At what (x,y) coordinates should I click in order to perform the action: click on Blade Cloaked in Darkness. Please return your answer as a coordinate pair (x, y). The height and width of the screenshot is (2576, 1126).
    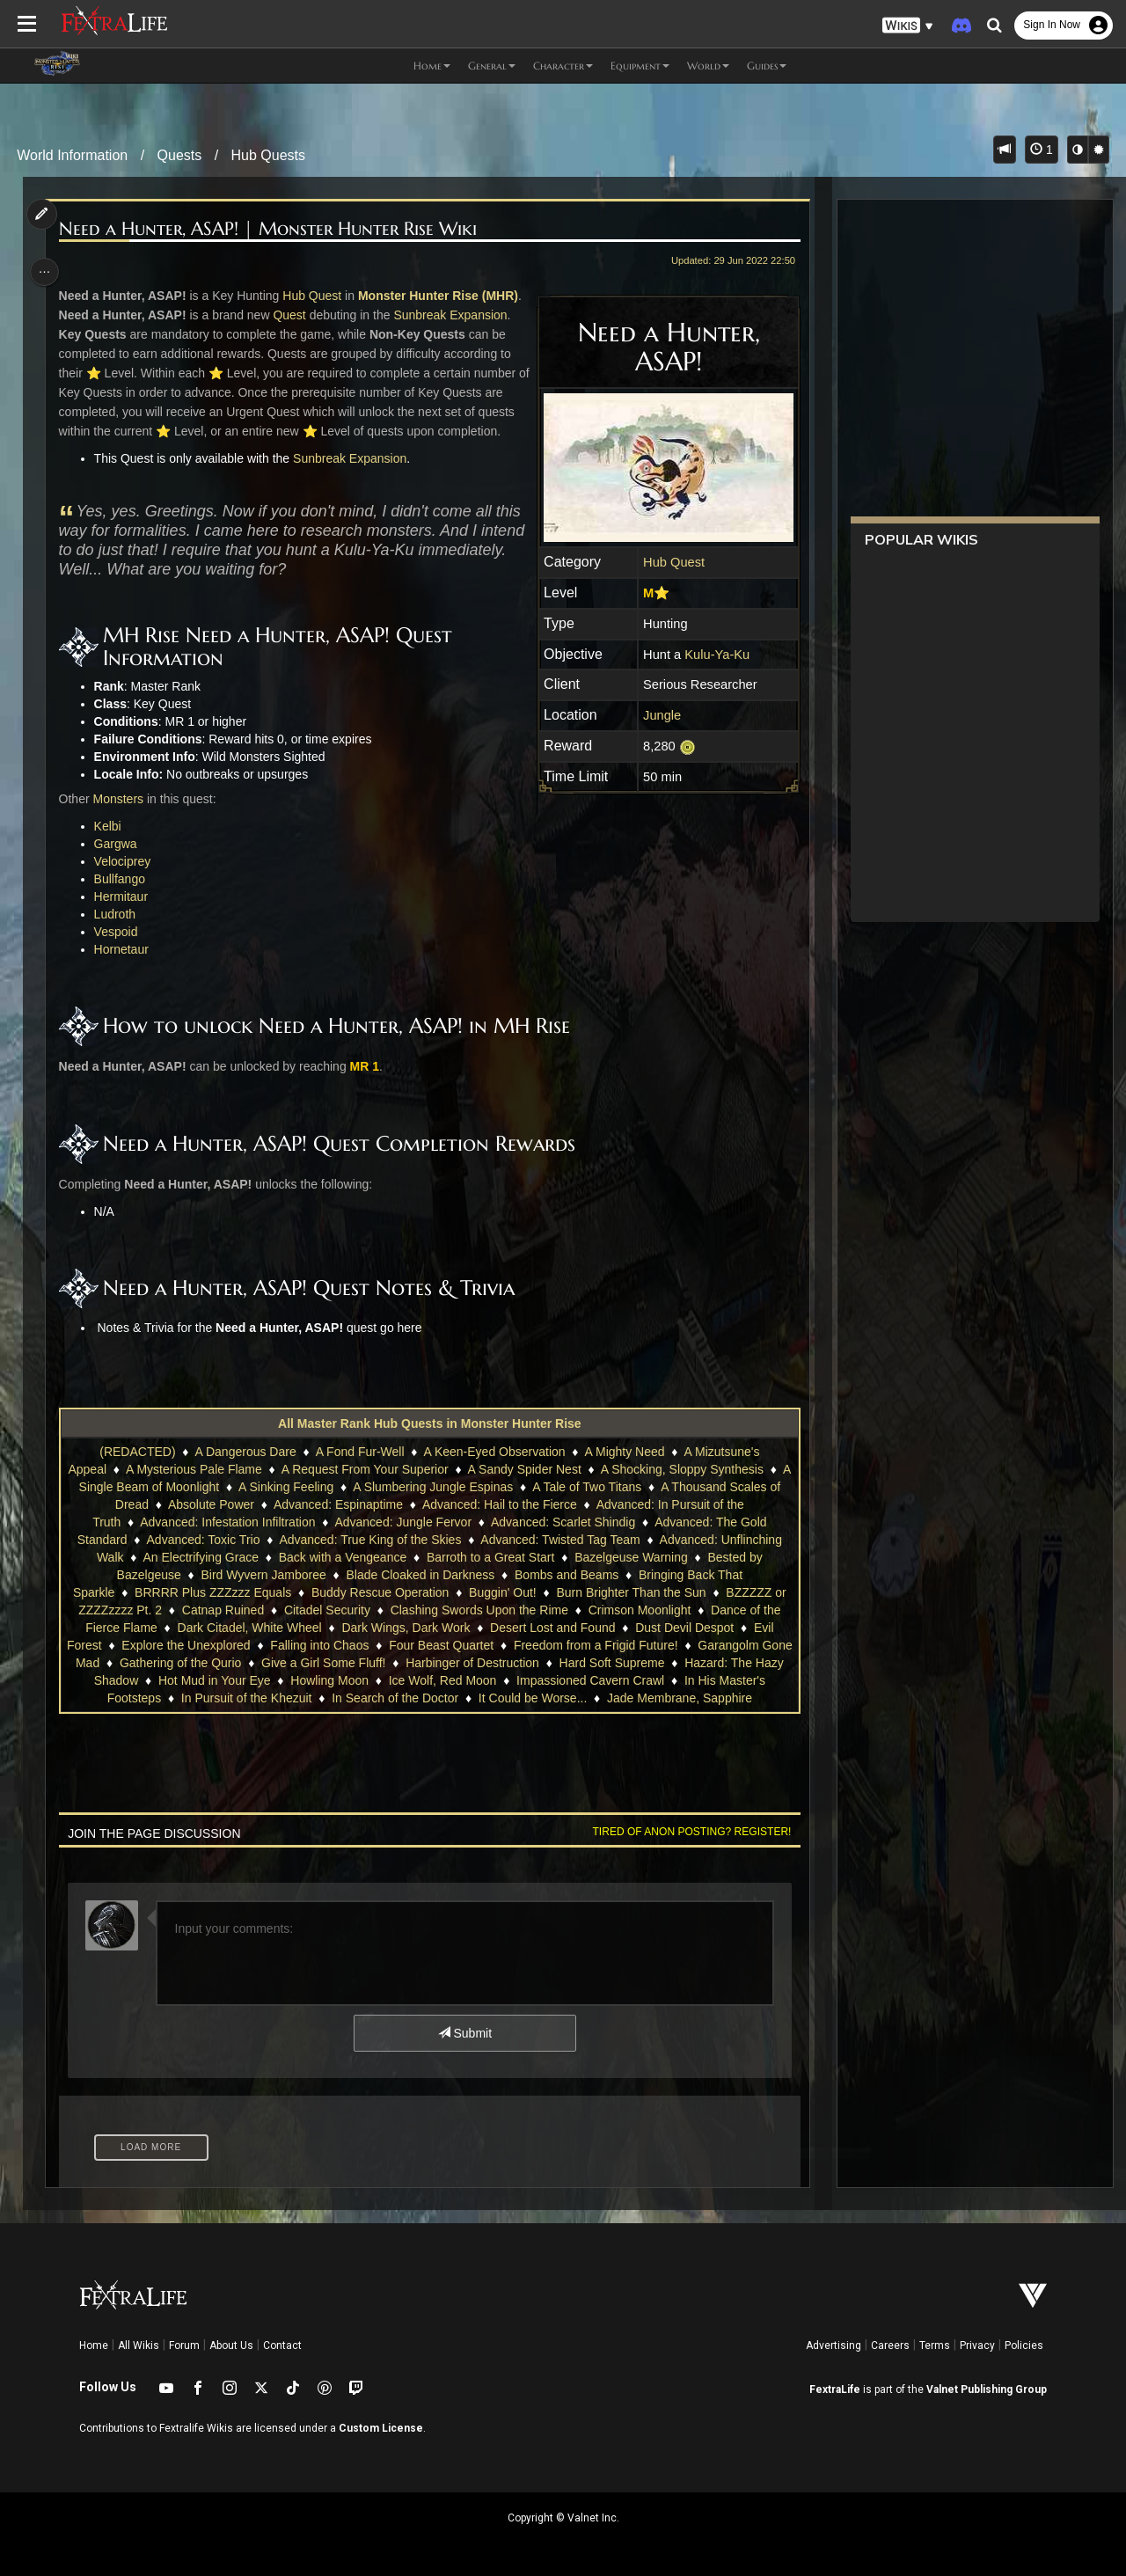
    Looking at the image, I should click on (420, 1575).